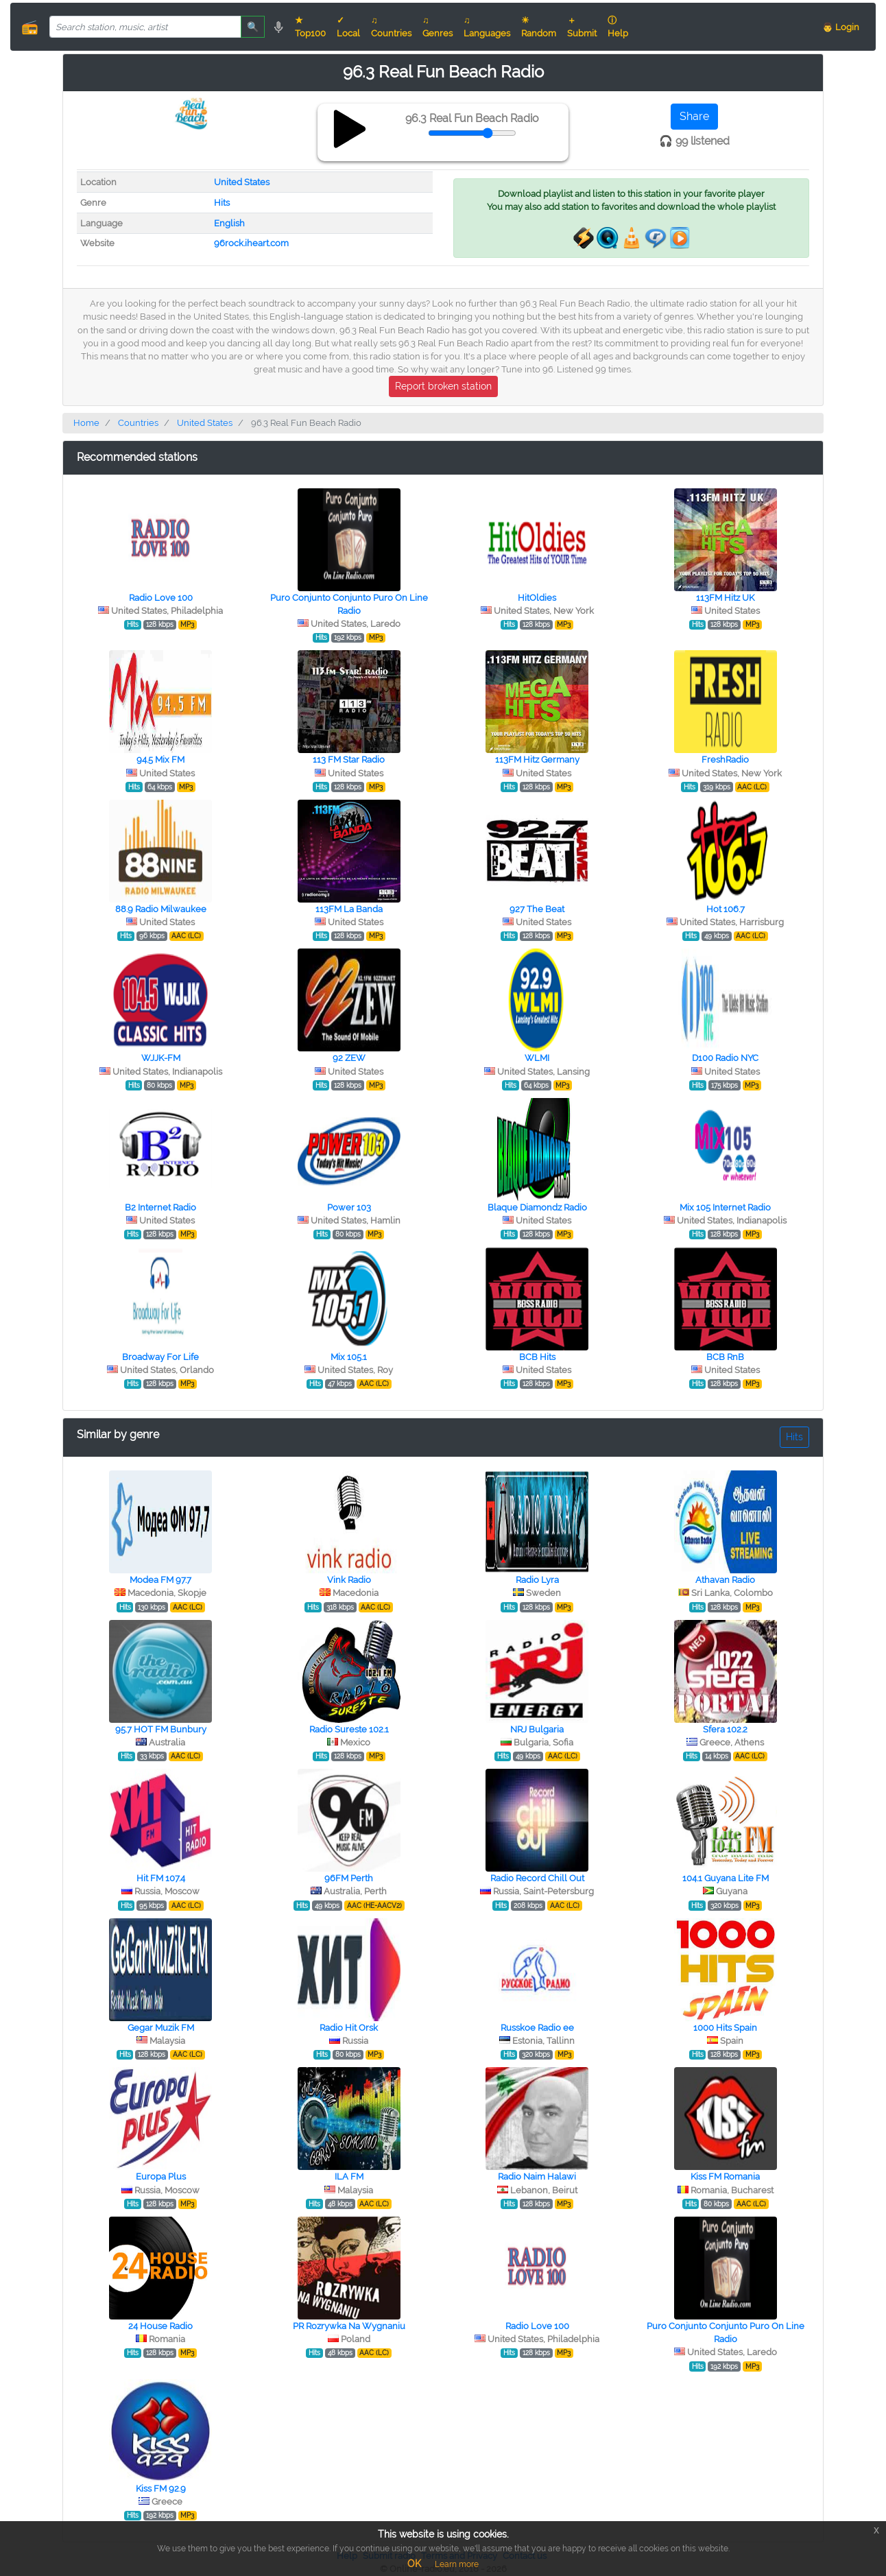  Describe the element at coordinates (161, 2176) in the screenshot. I see `Europa Plus` at that location.